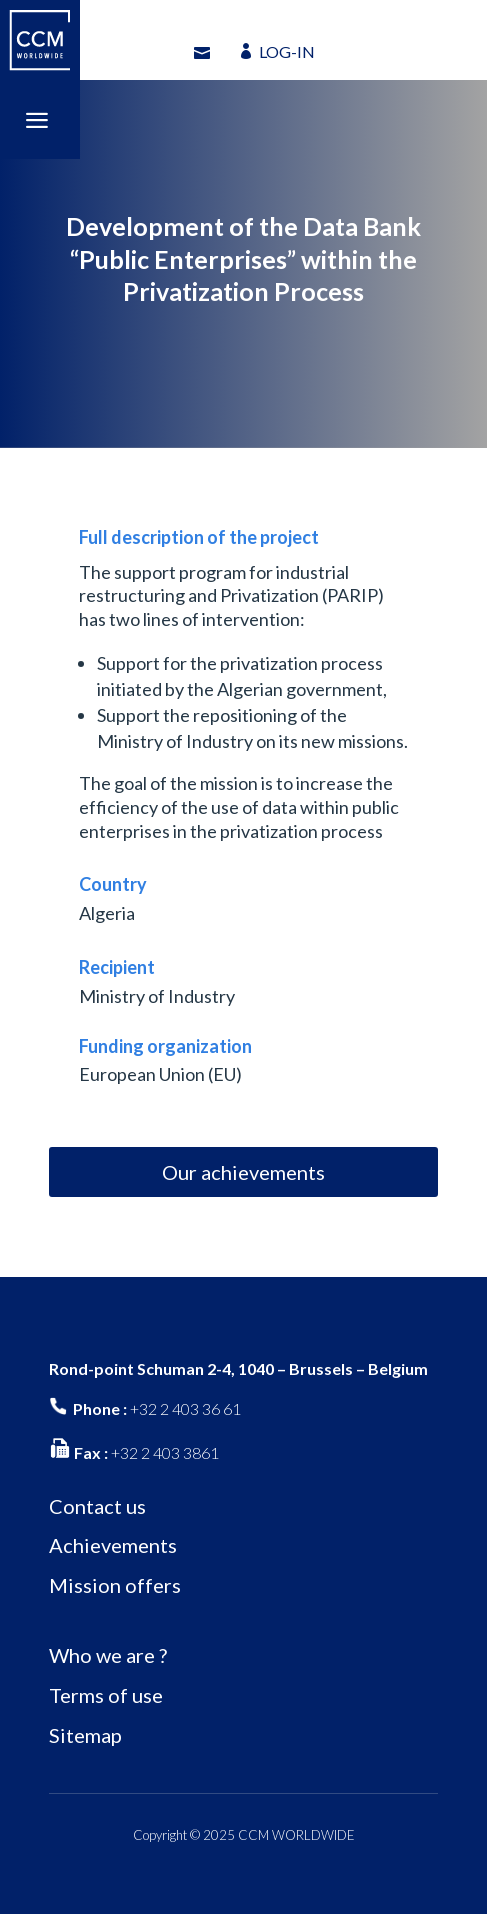  Describe the element at coordinates (243, 1172) in the screenshot. I see `Our achievements` at that location.